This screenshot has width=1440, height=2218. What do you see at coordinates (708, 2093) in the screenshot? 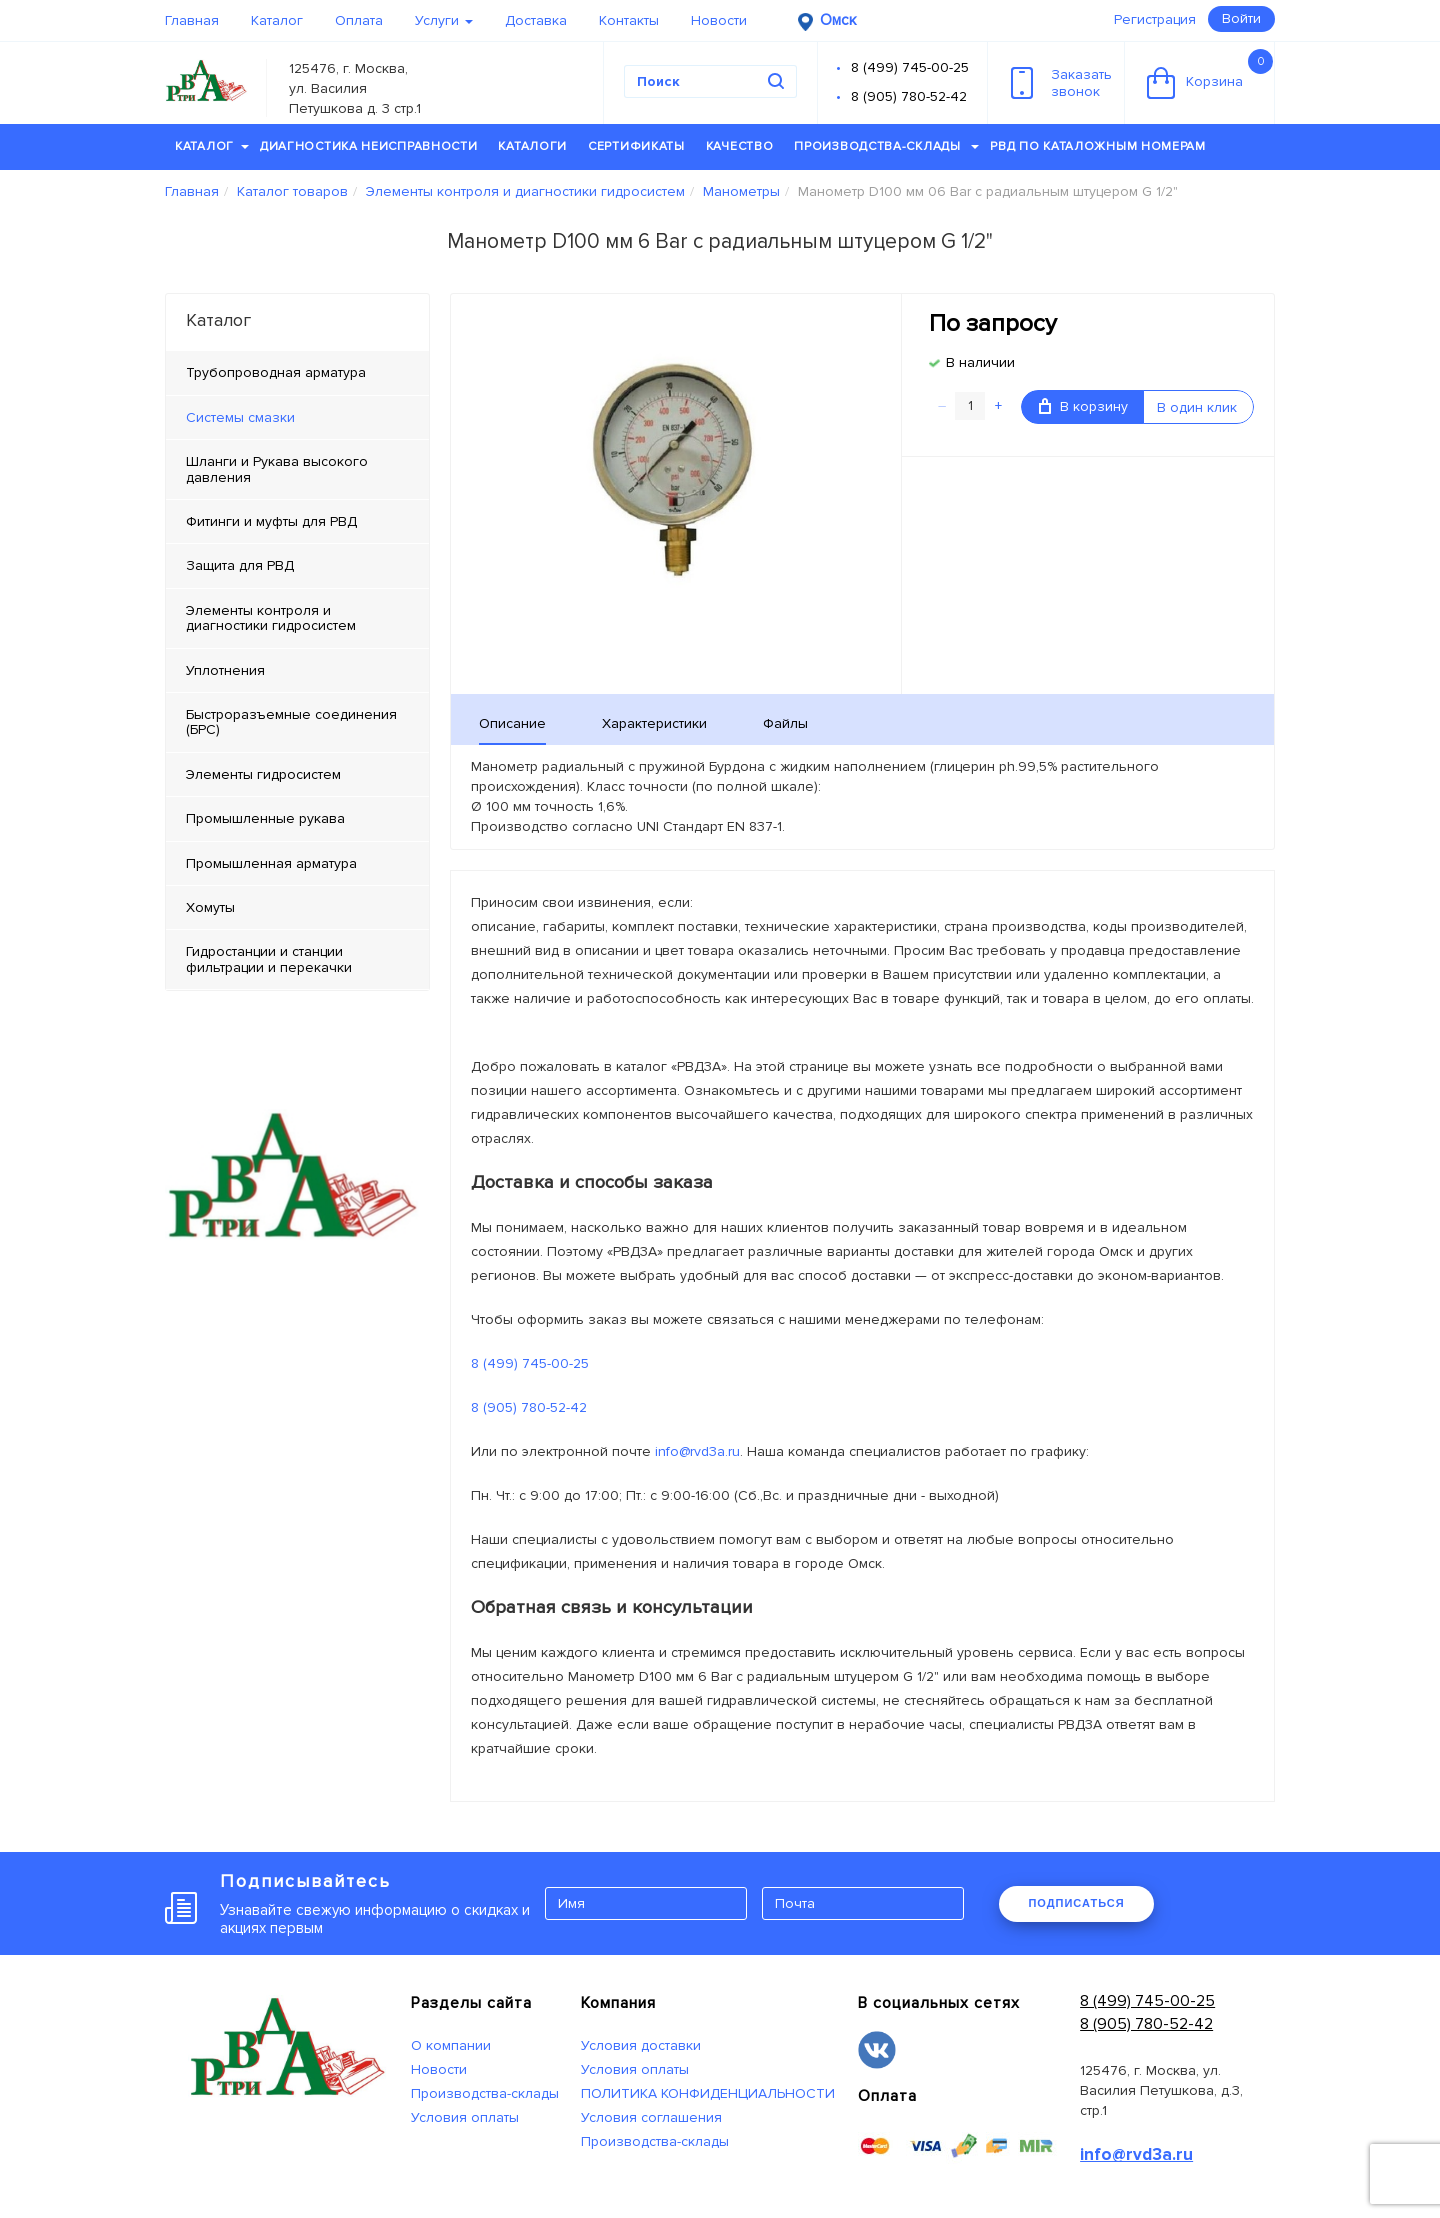
I see `ПОЛИТИКА КОНФИДЕНЦИАЛЬНОСТИ` at bounding box center [708, 2093].